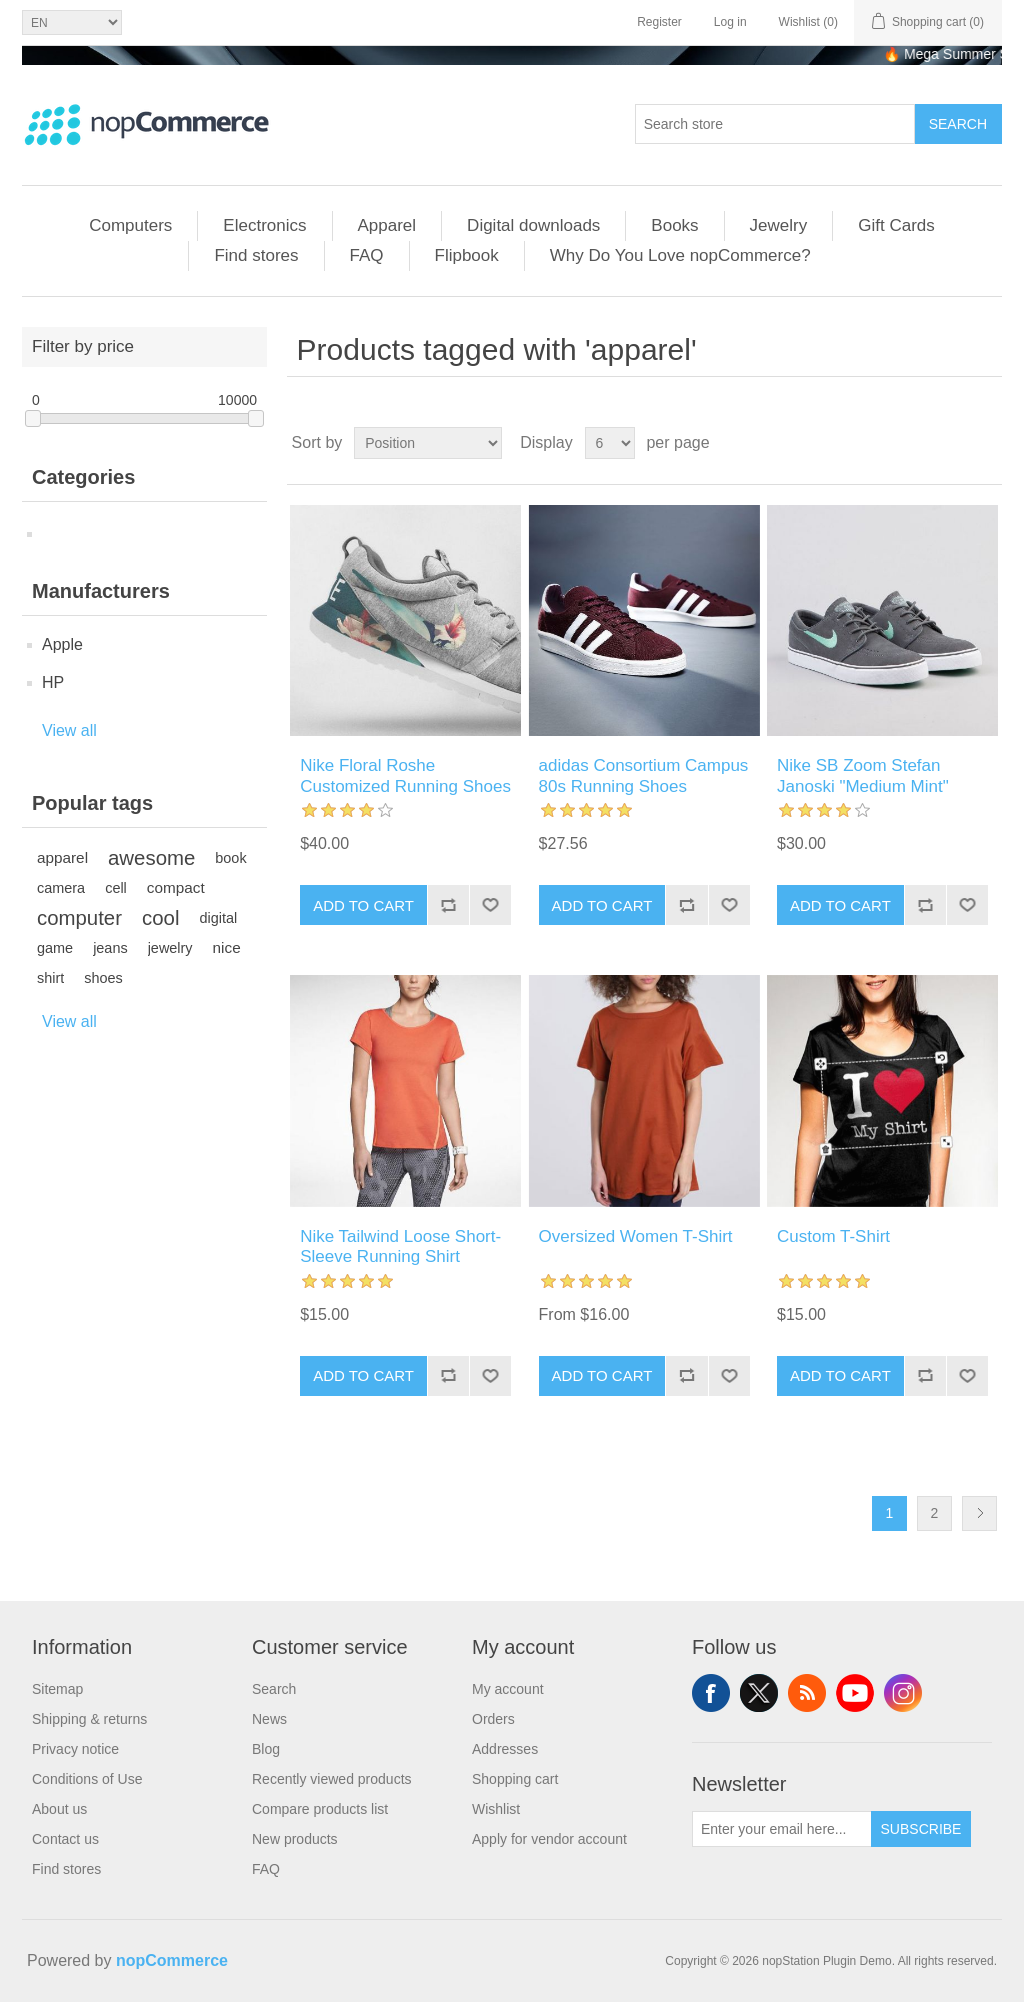 The width and height of the screenshot is (1024, 2002). What do you see at coordinates (387, 225) in the screenshot?
I see `Apparel` at bounding box center [387, 225].